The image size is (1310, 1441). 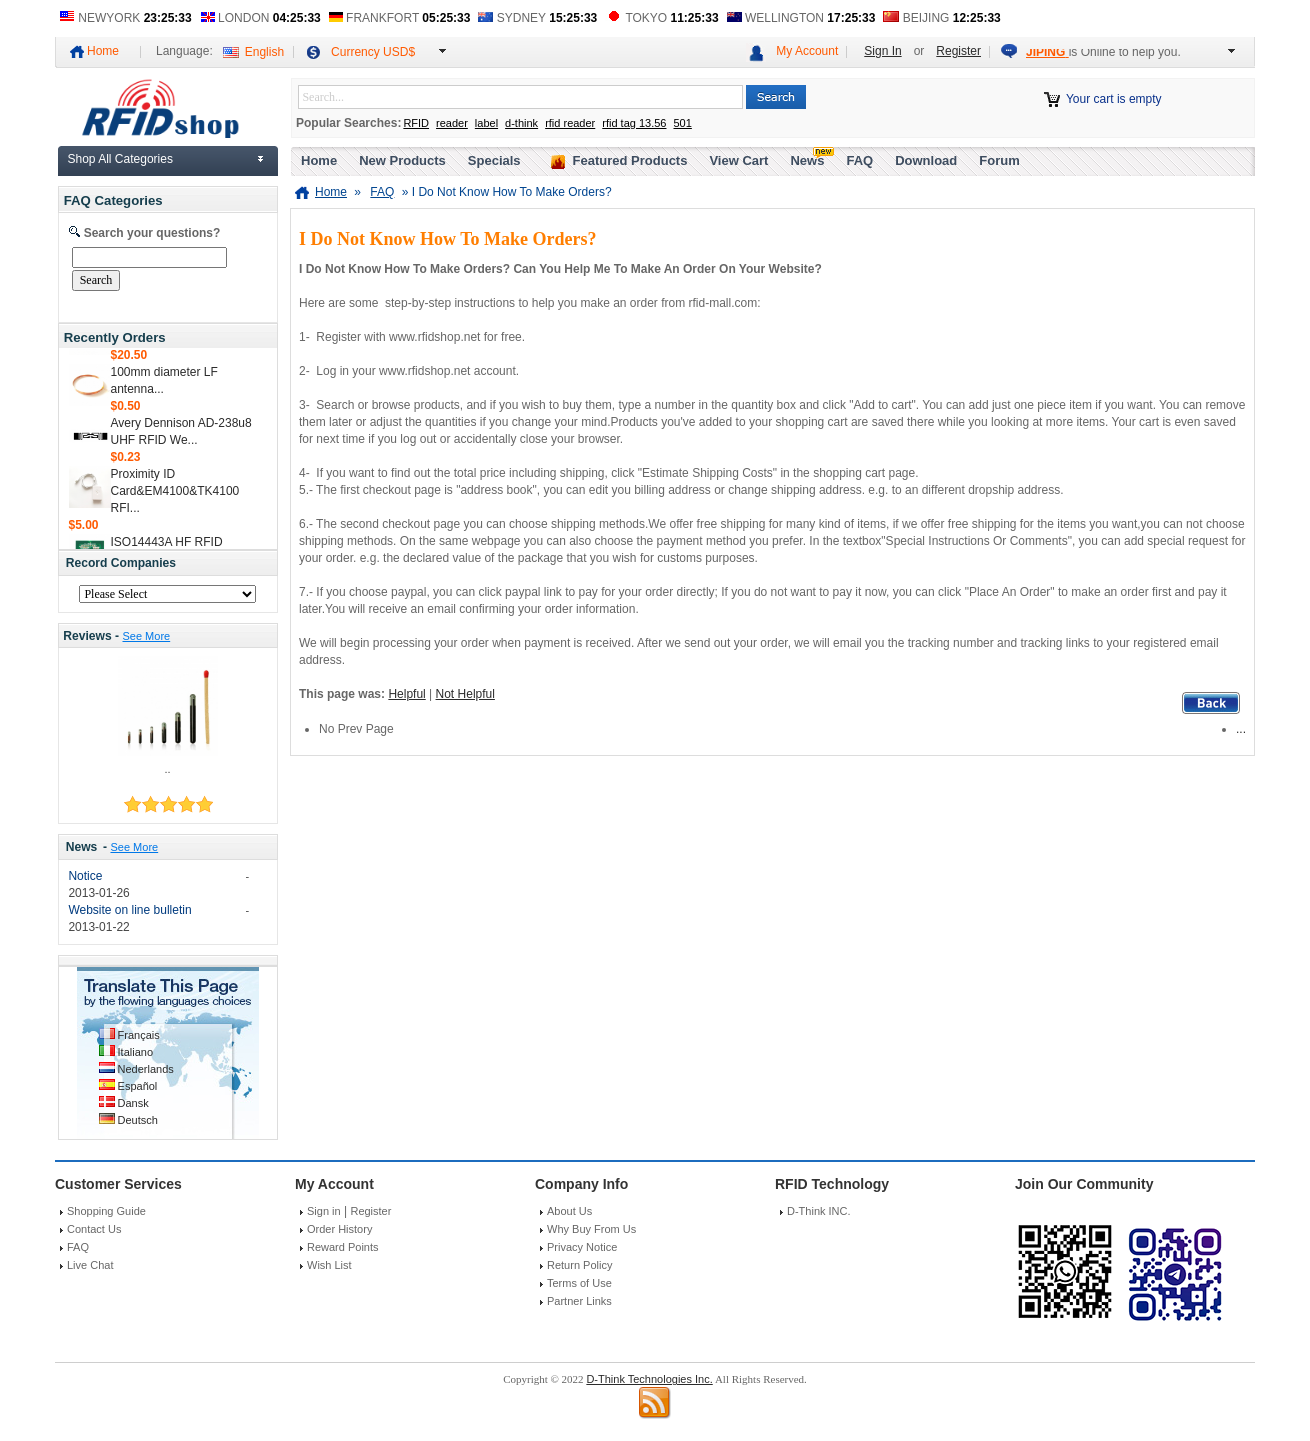 I want to click on Register, so click(x=958, y=51).